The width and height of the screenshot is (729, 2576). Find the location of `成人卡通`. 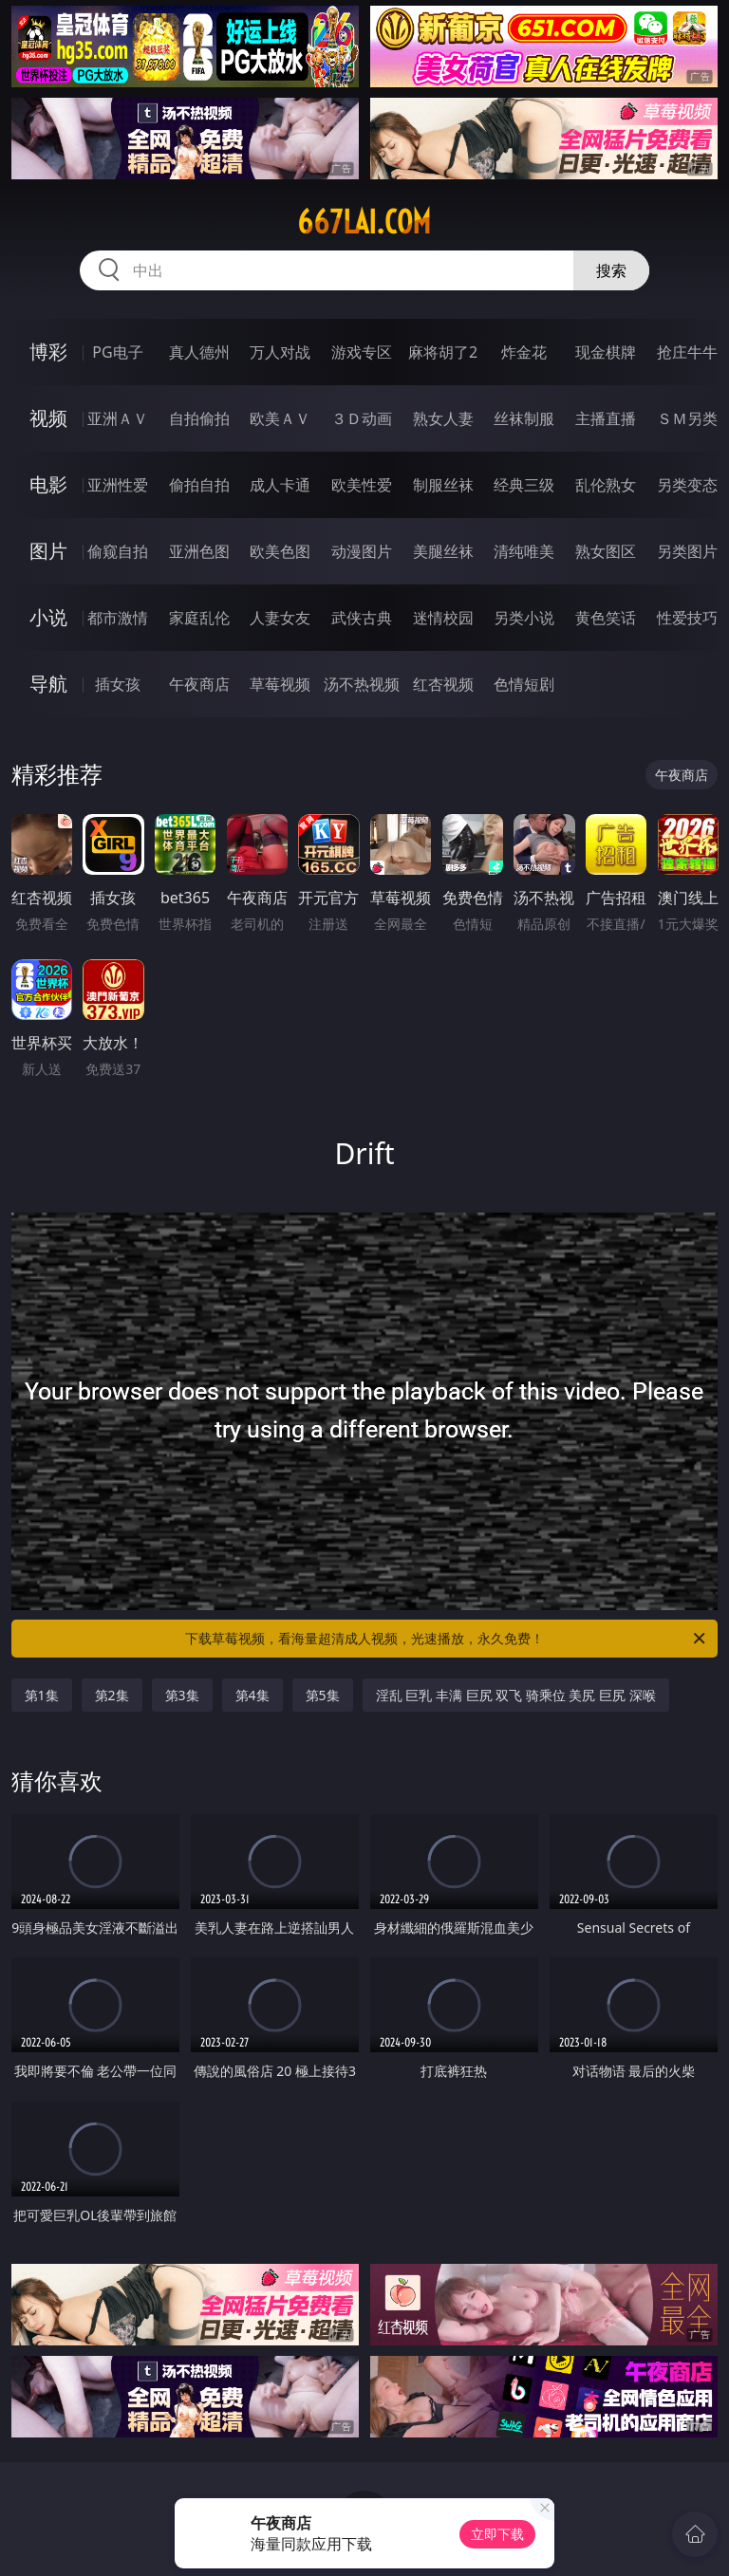

成人卡通 is located at coordinates (280, 484).